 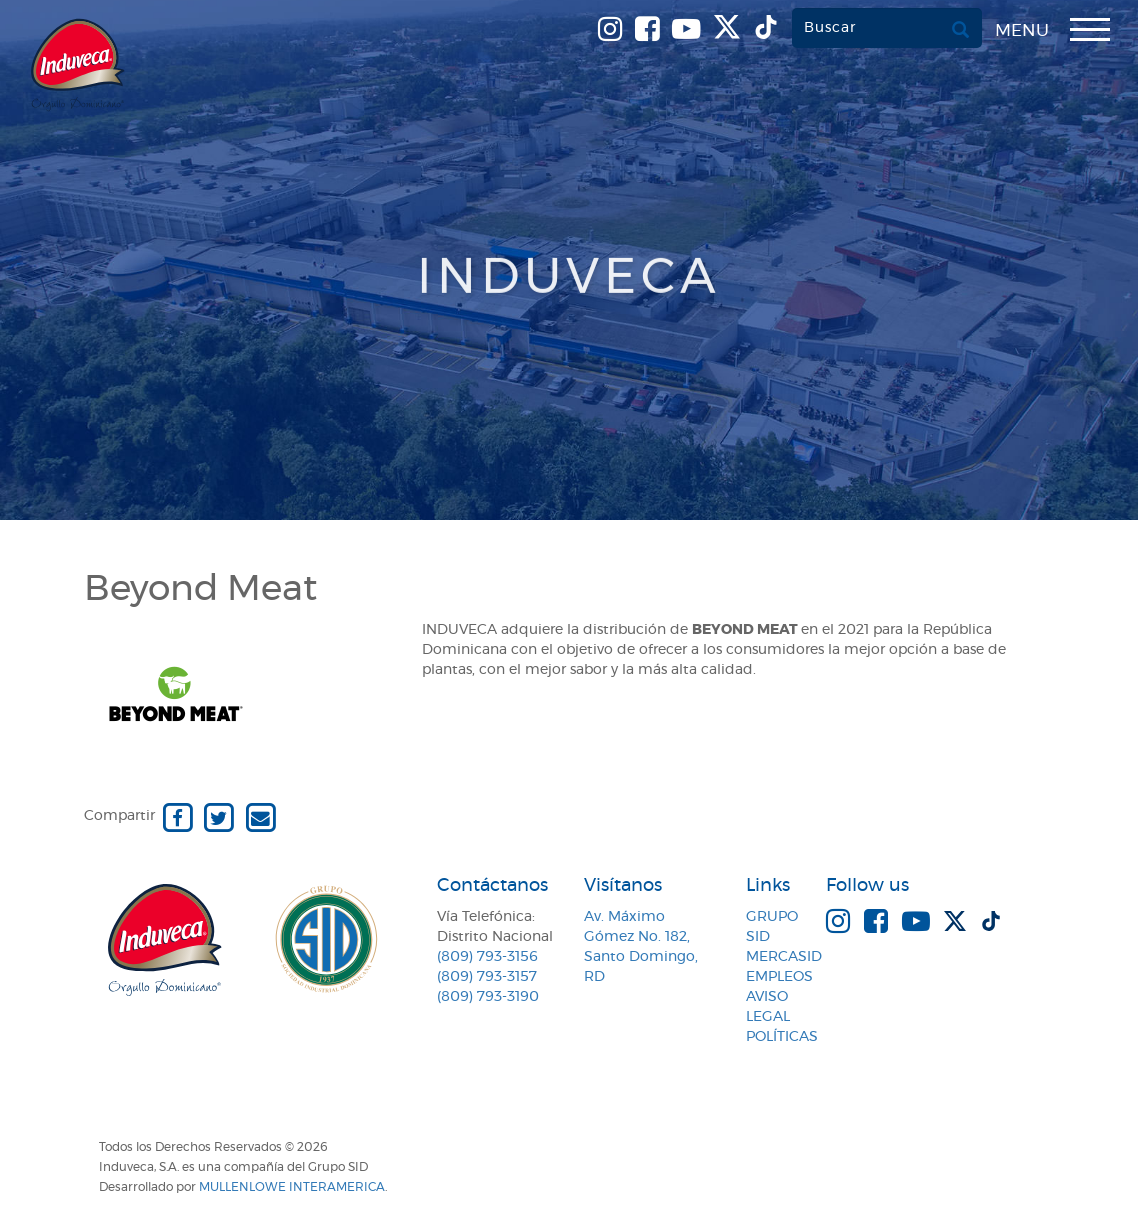 I want to click on (809) 793-3156, so click(x=487, y=957).